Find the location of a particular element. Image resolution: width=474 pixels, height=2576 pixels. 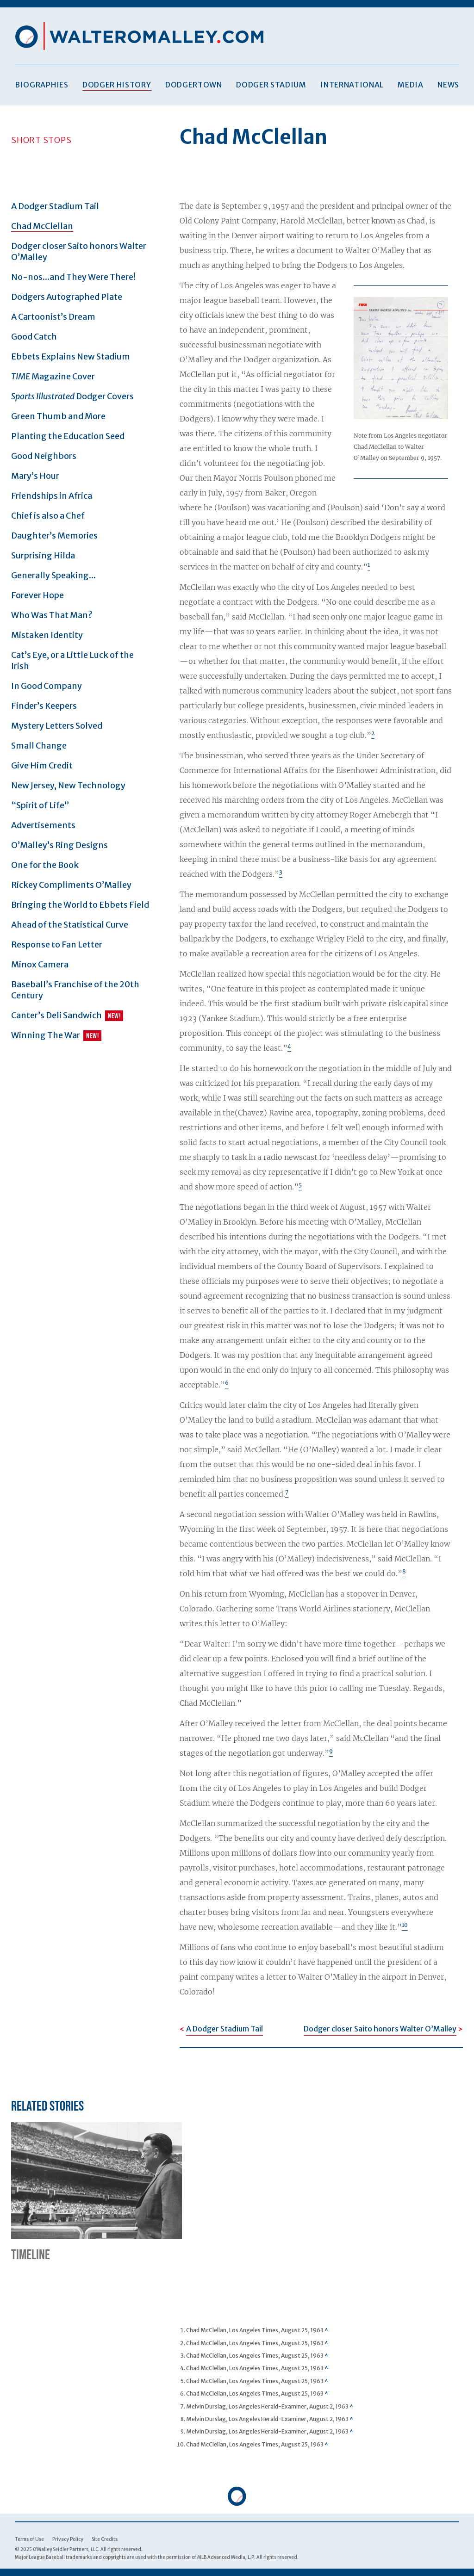

Chief is also a Chef is located at coordinates (48, 515).